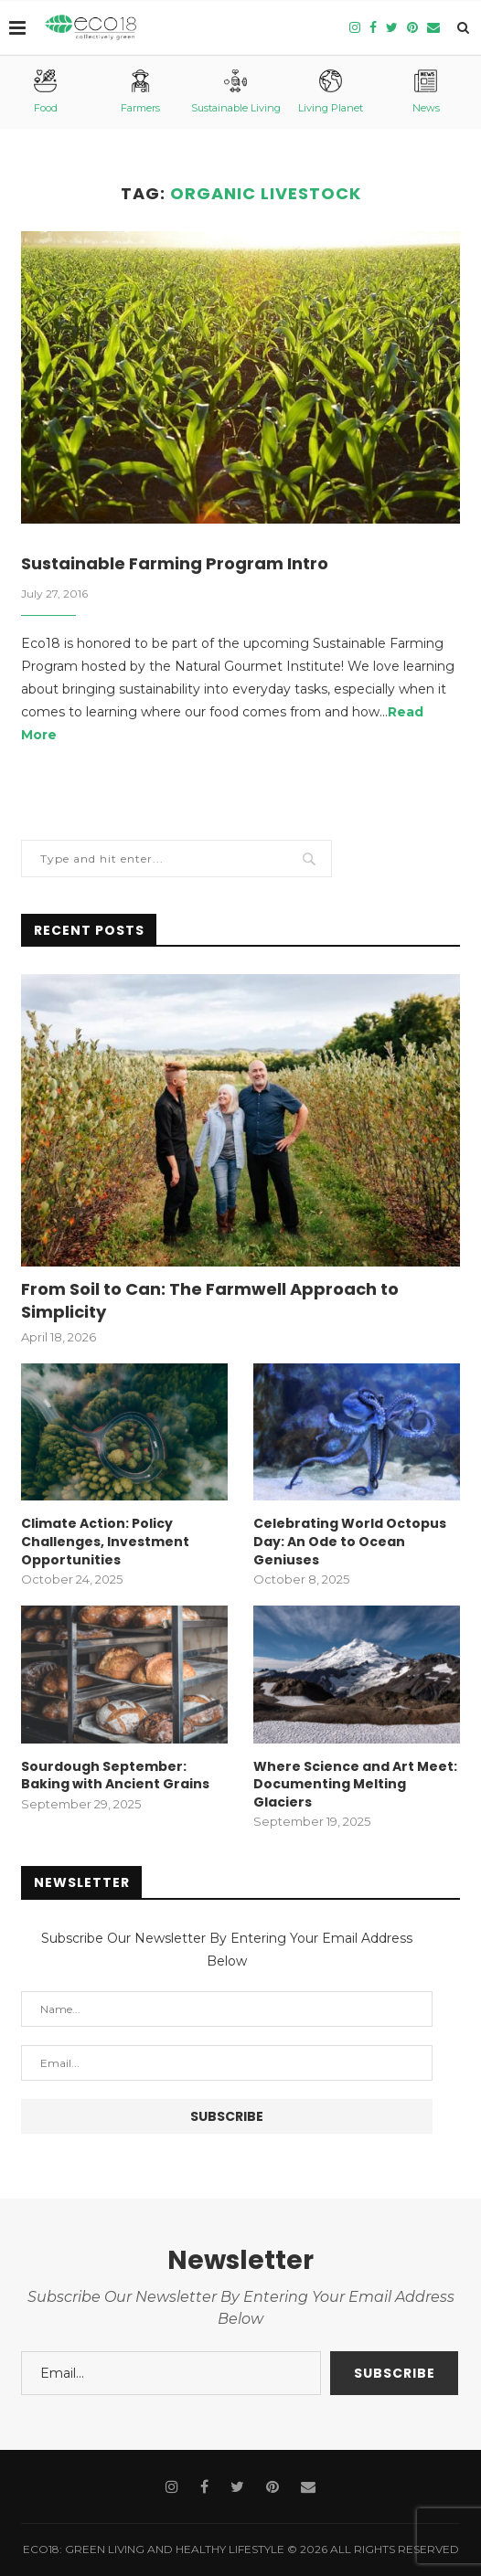  What do you see at coordinates (236, 91) in the screenshot?
I see `Sustainable Living` at bounding box center [236, 91].